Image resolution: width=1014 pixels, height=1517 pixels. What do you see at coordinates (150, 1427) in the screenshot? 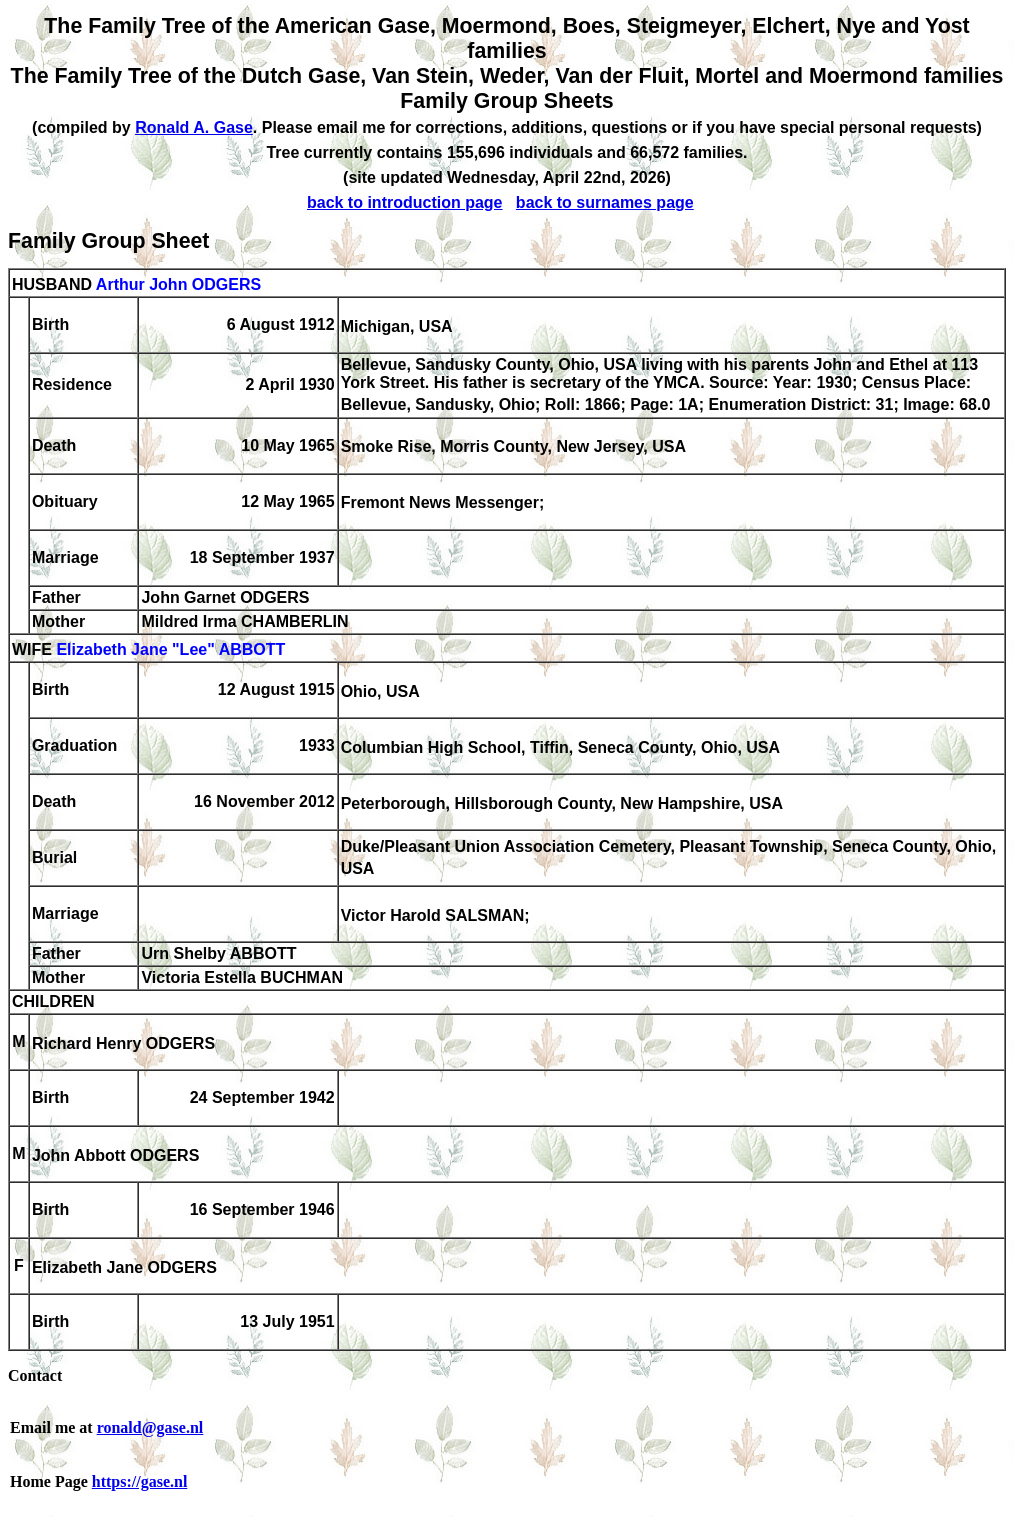
I see `ronald@gase.nl` at bounding box center [150, 1427].